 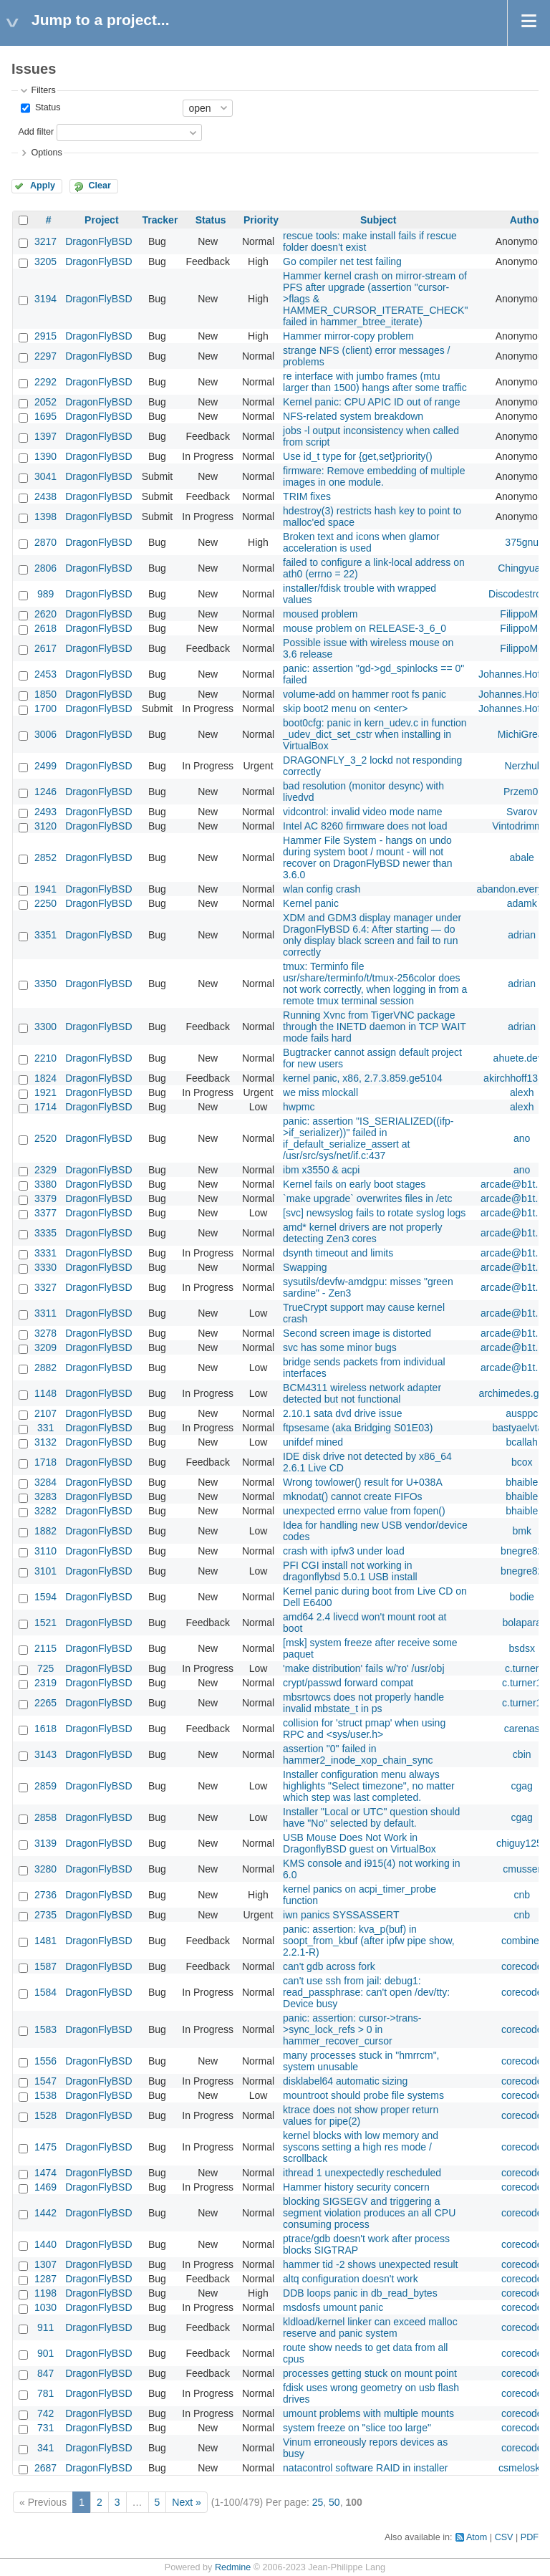 What do you see at coordinates (45, 614) in the screenshot?
I see `2620` at bounding box center [45, 614].